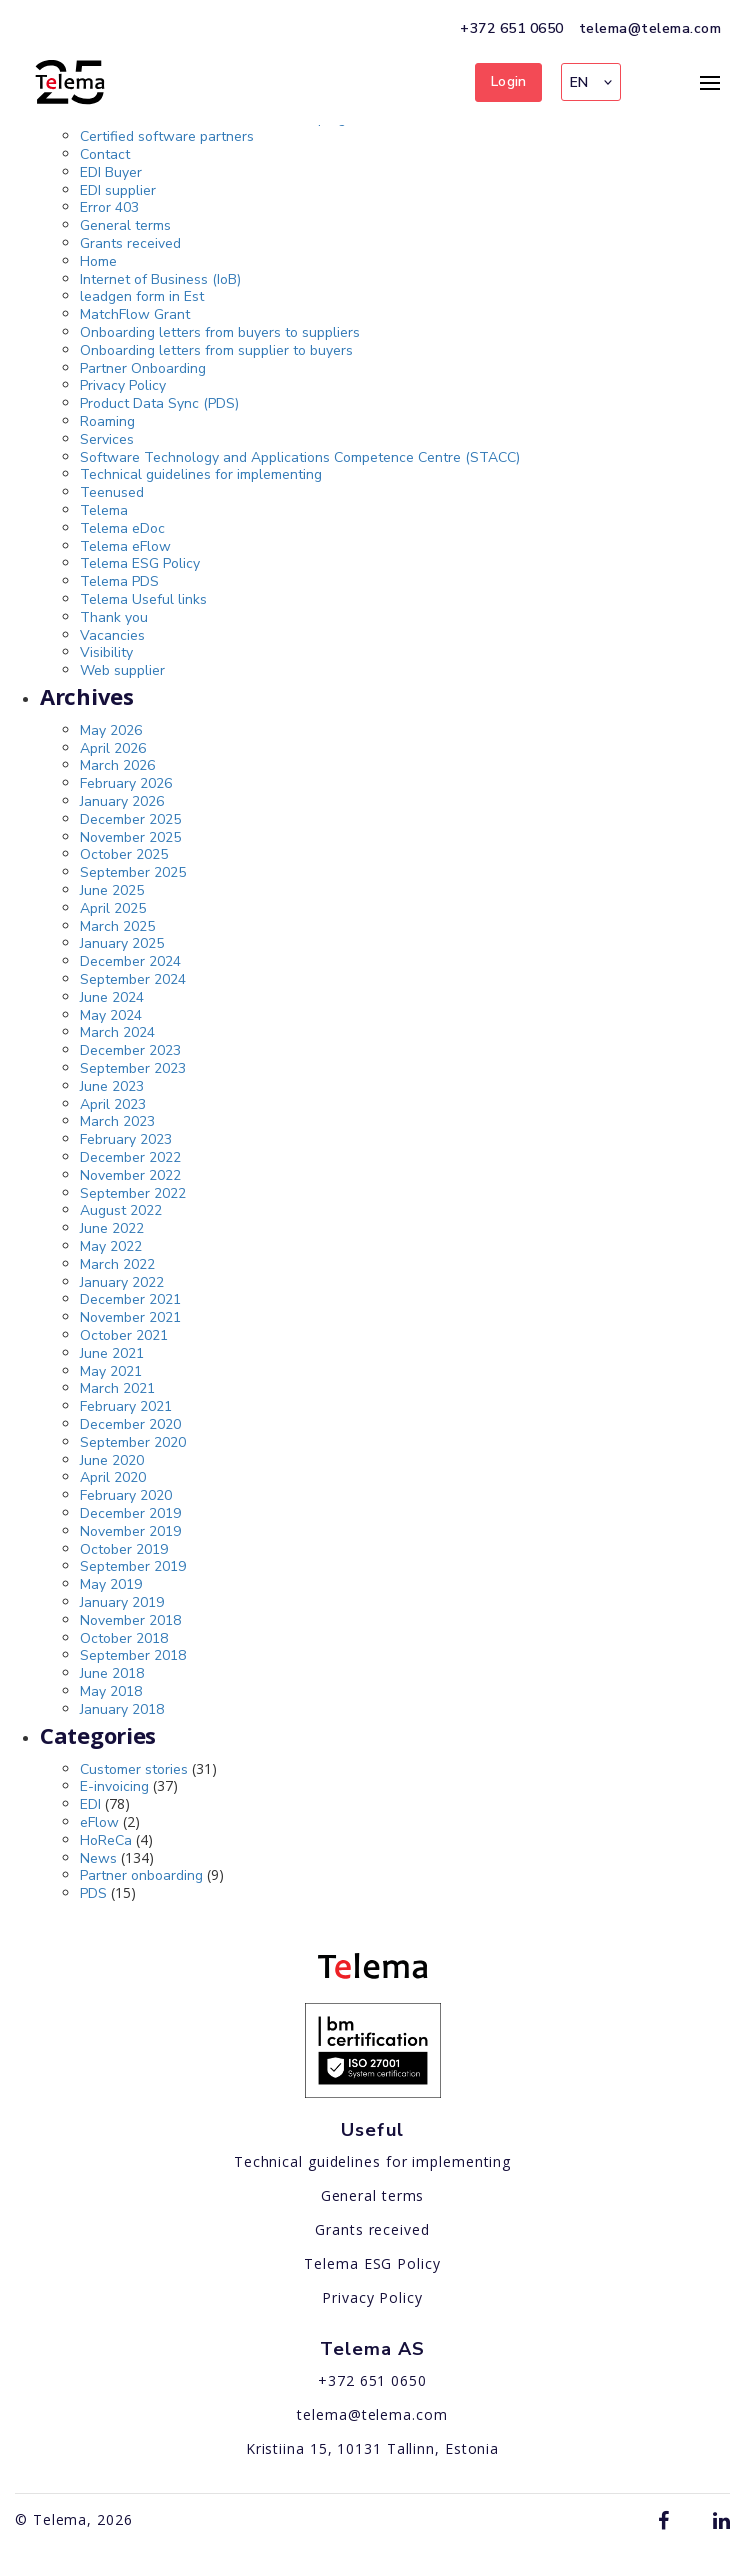  Describe the element at coordinates (141, 1875) in the screenshot. I see `Partner onboarding` at that location.